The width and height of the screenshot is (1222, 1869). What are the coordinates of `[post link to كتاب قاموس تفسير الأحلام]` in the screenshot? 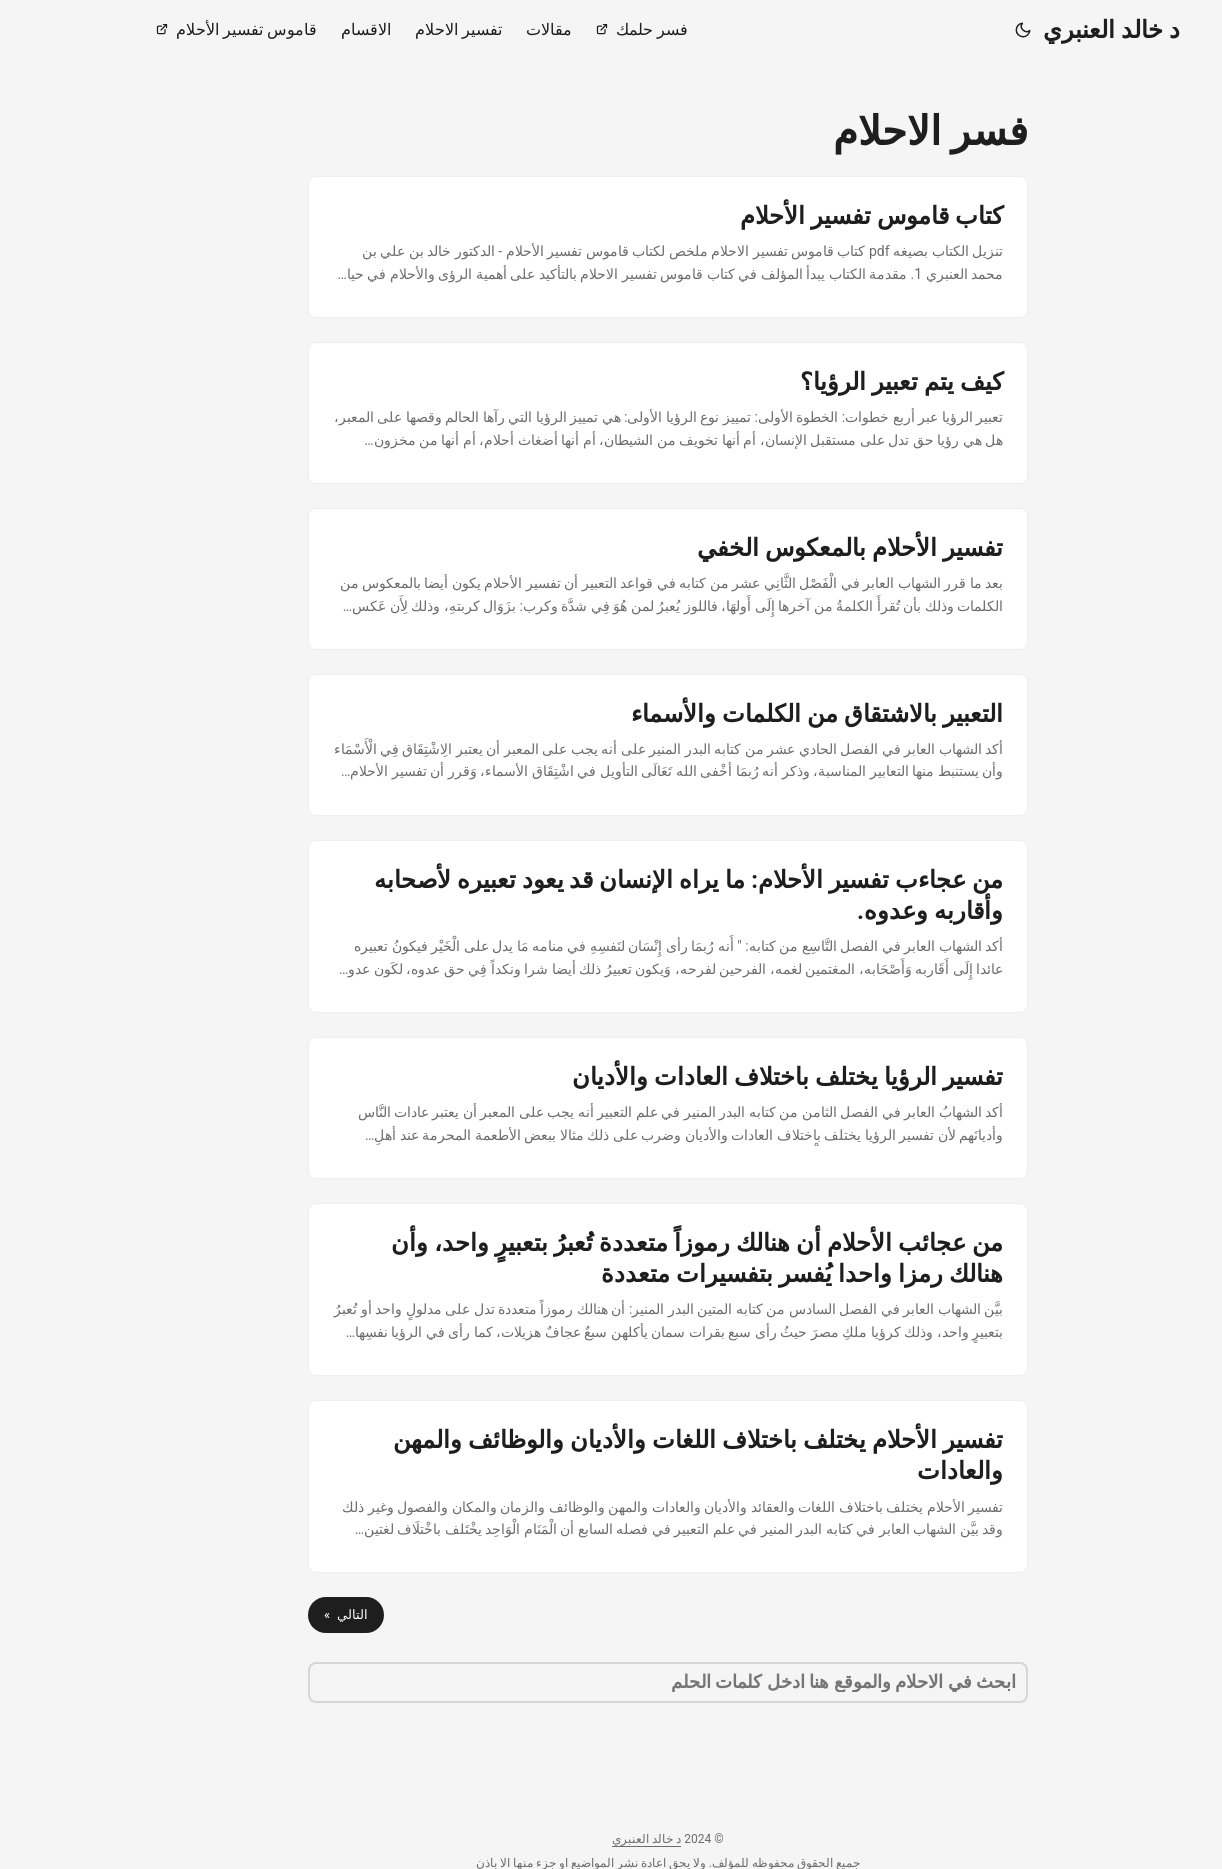 It's located at (611, 247).